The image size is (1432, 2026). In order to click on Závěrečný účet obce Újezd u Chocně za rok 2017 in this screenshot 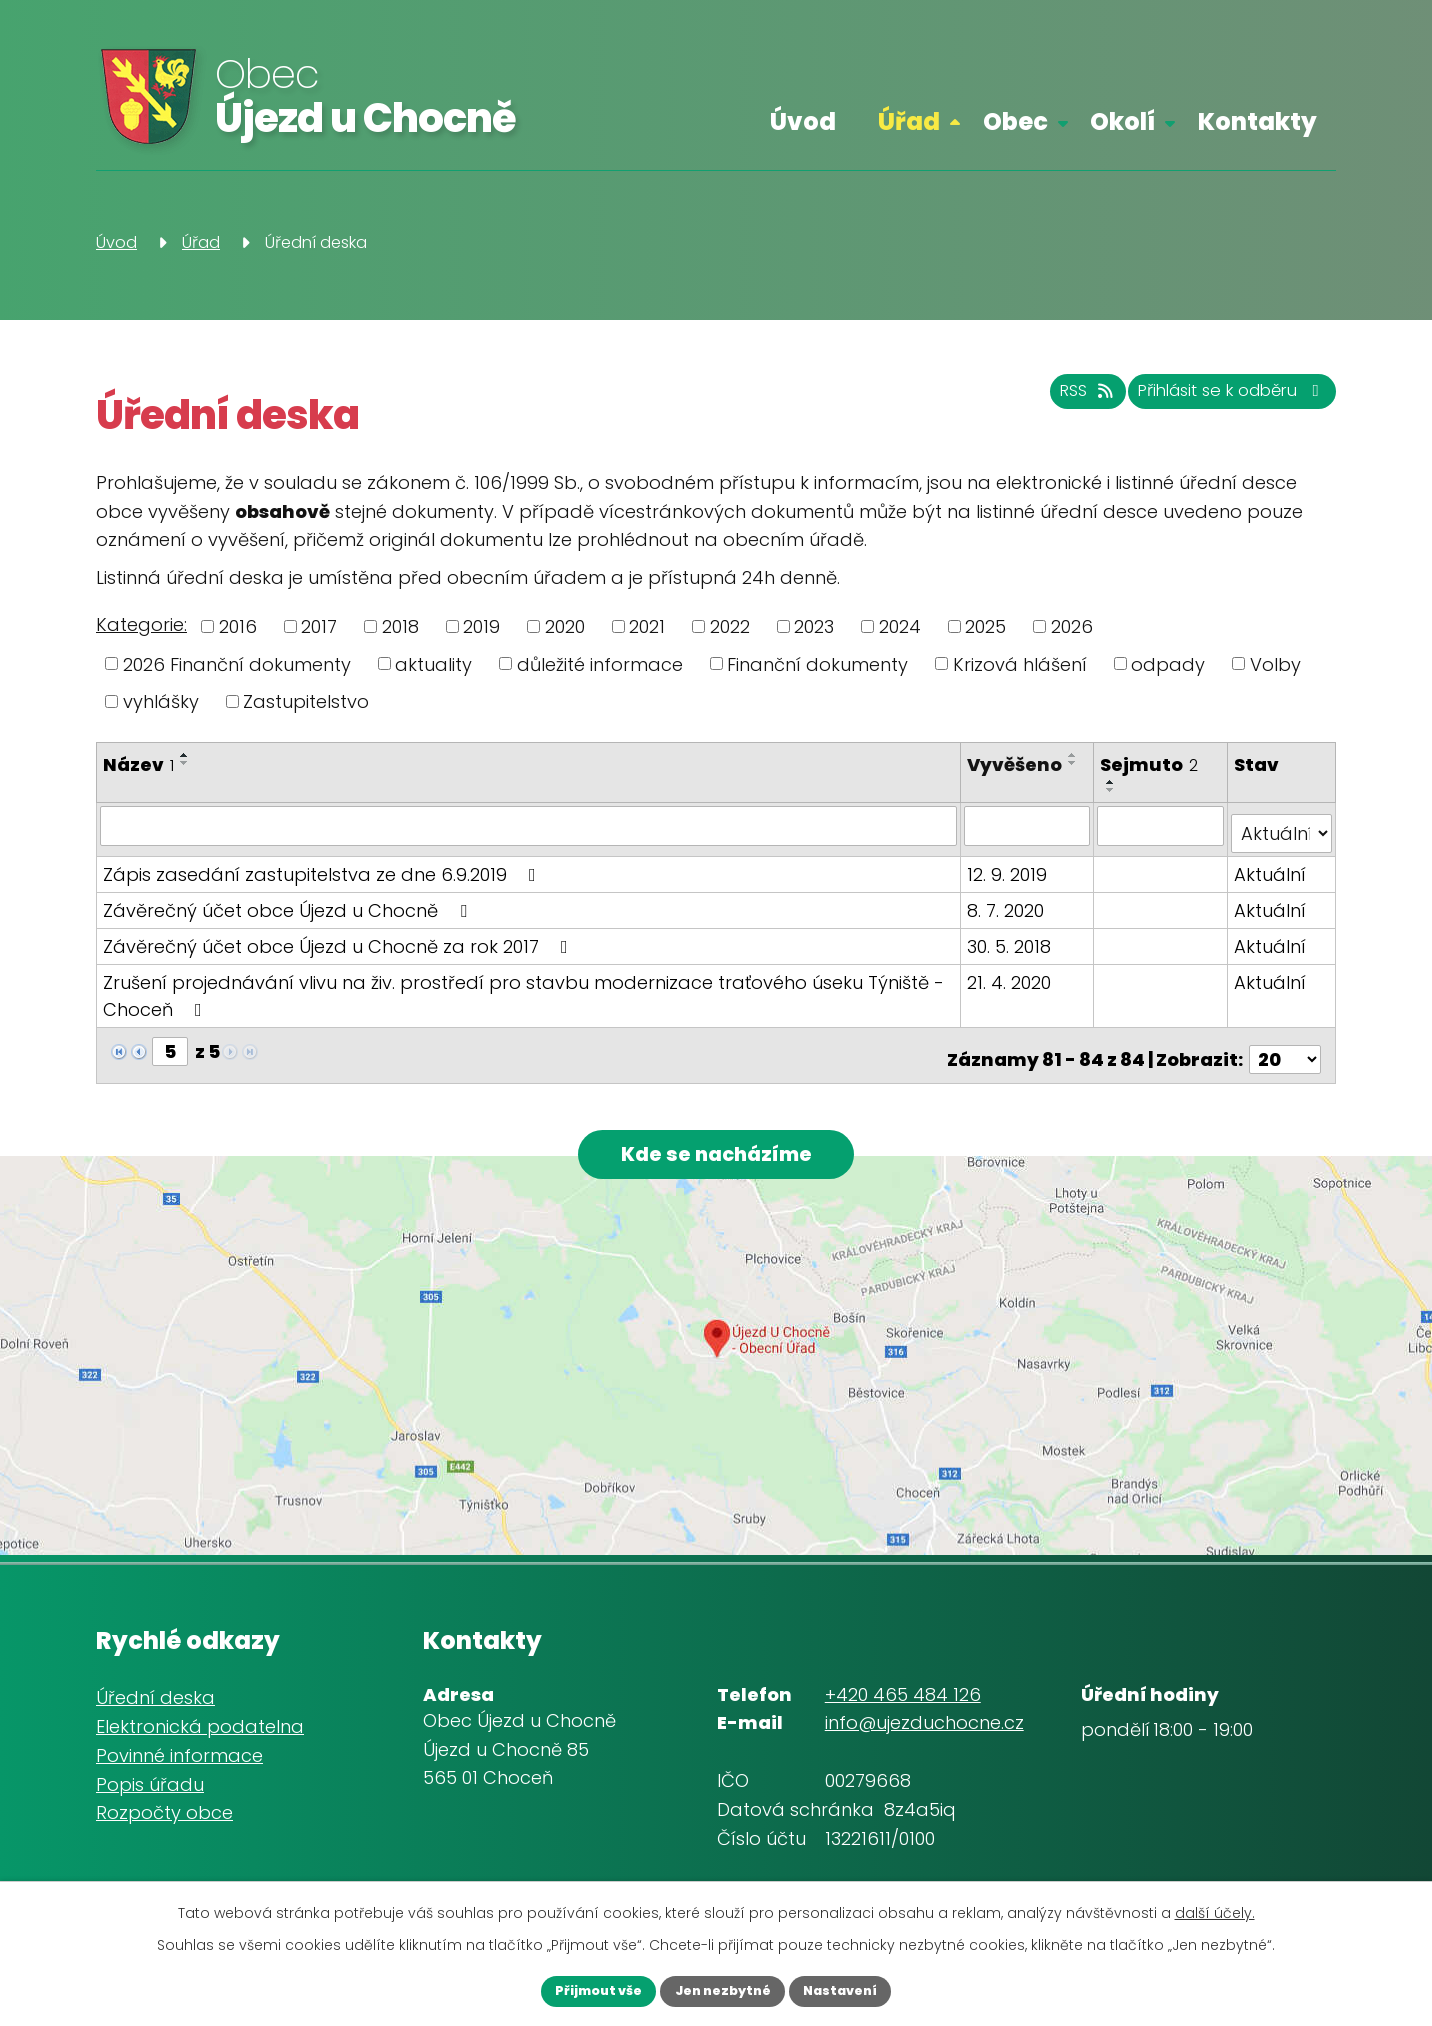, I will do `click(339, 937)`.